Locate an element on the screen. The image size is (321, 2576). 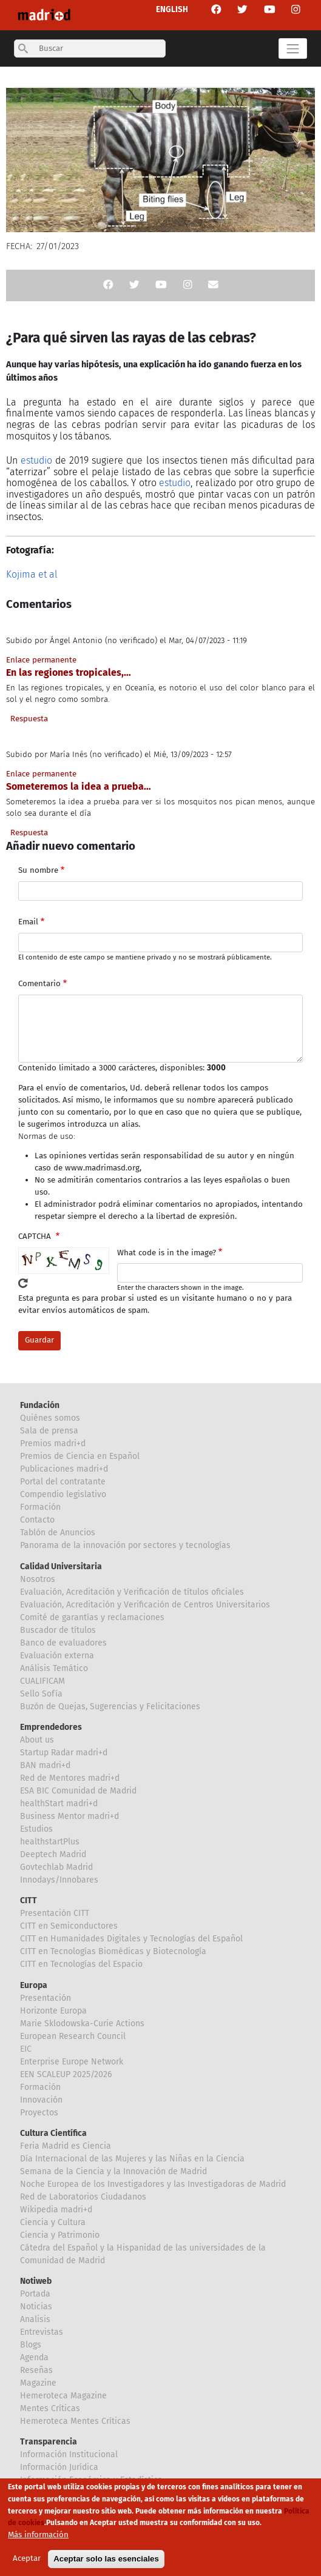
Información Económica y Estadística is located at coordinates (91, 2480).